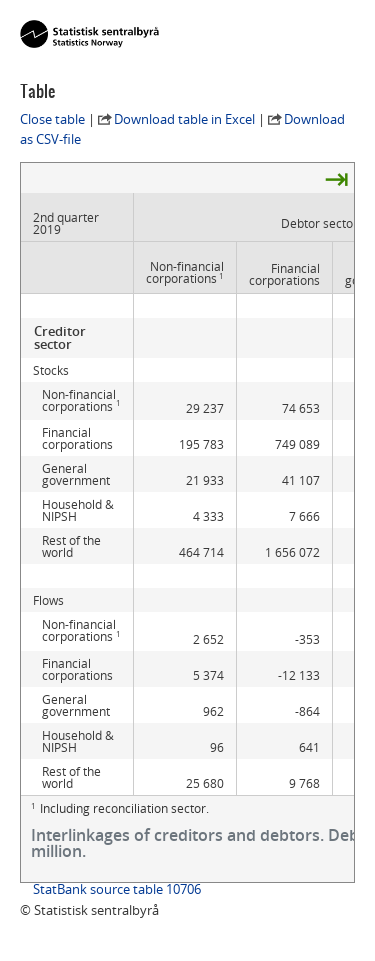 Image resolution: width=375 pixels, height=961 pixels. I want to click on Close table, so click(52, 119).